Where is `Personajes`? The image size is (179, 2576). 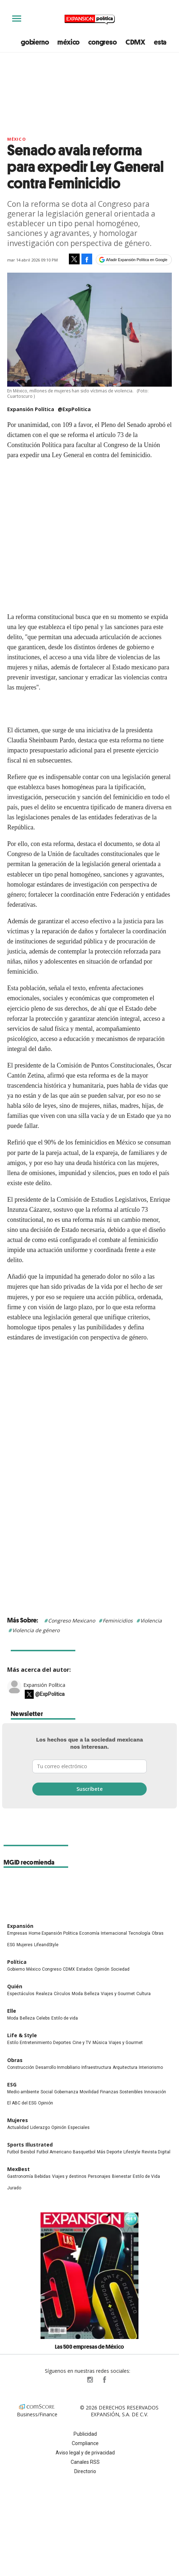 Personajes is located at coordinates (99, 2176).